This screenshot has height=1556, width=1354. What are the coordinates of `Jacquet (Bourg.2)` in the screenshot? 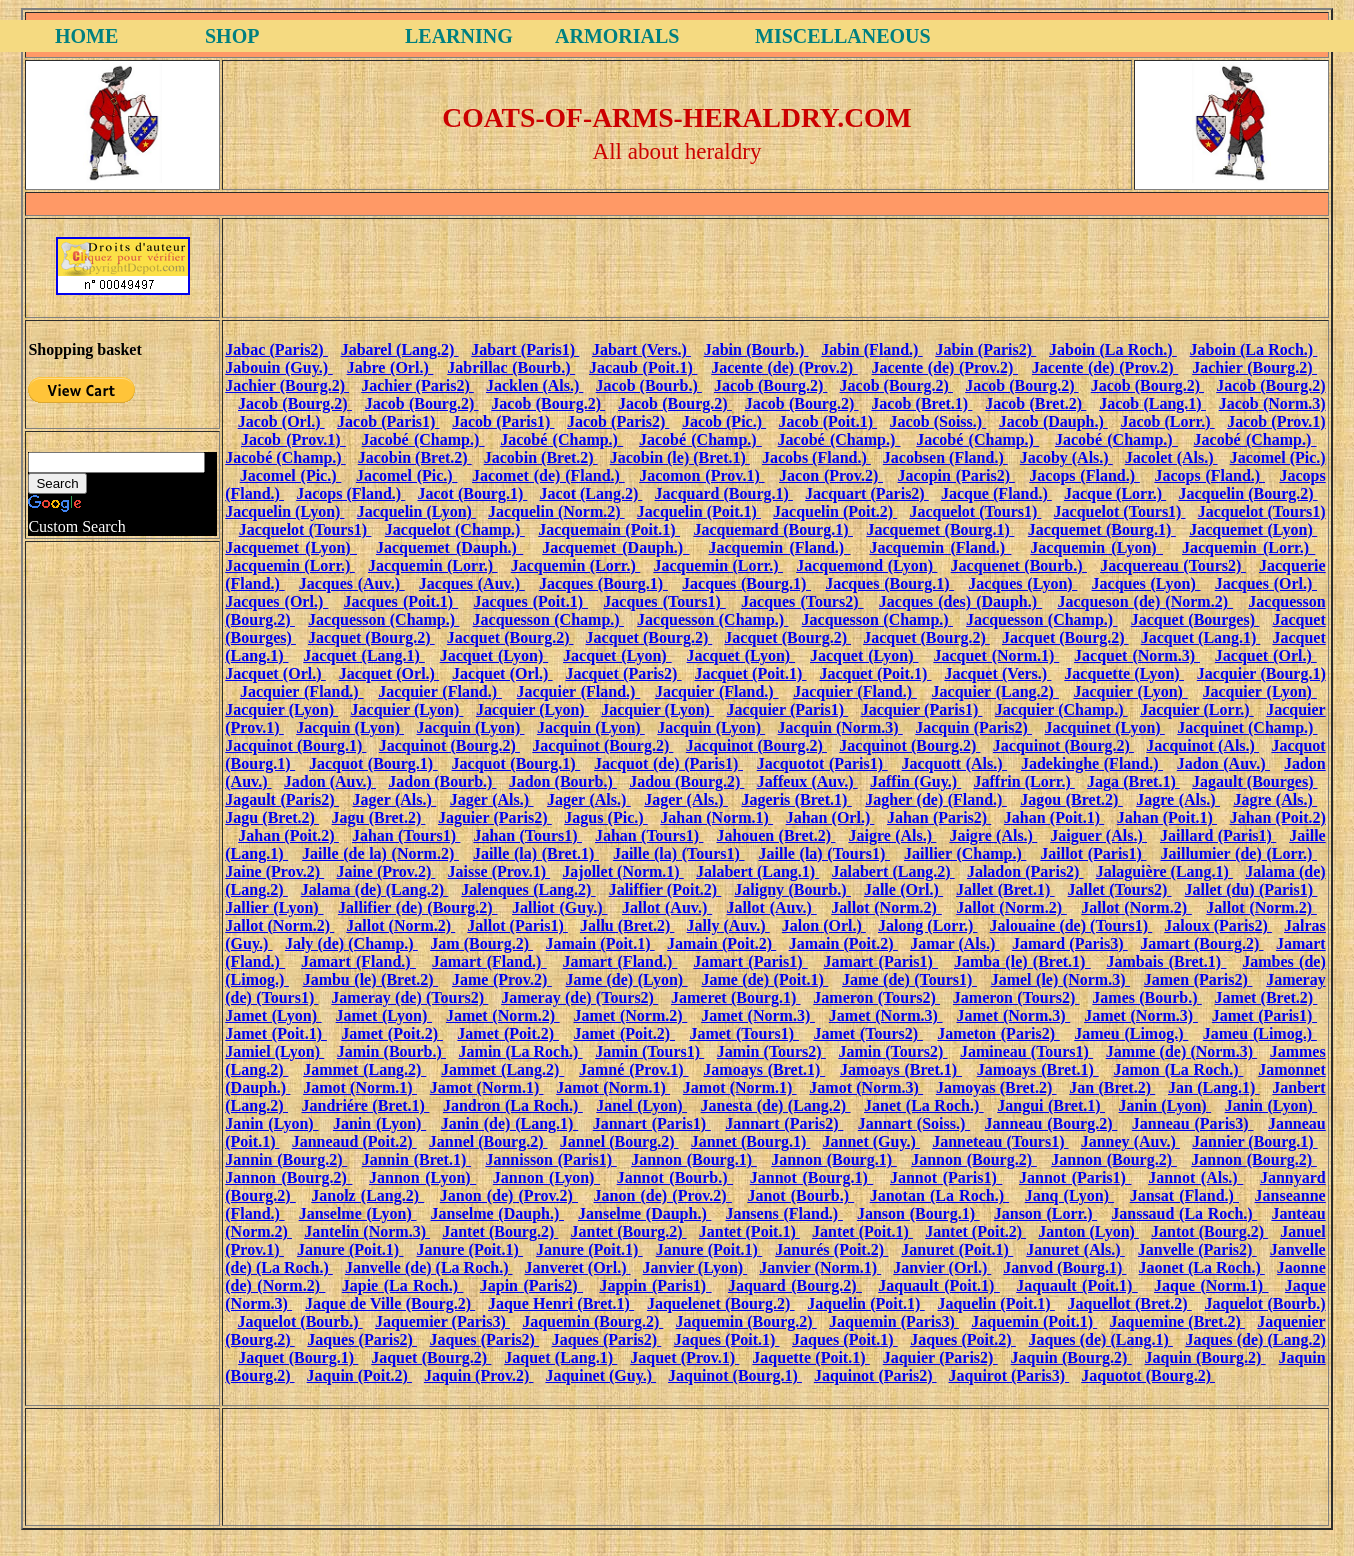 It's located at (371, 637).